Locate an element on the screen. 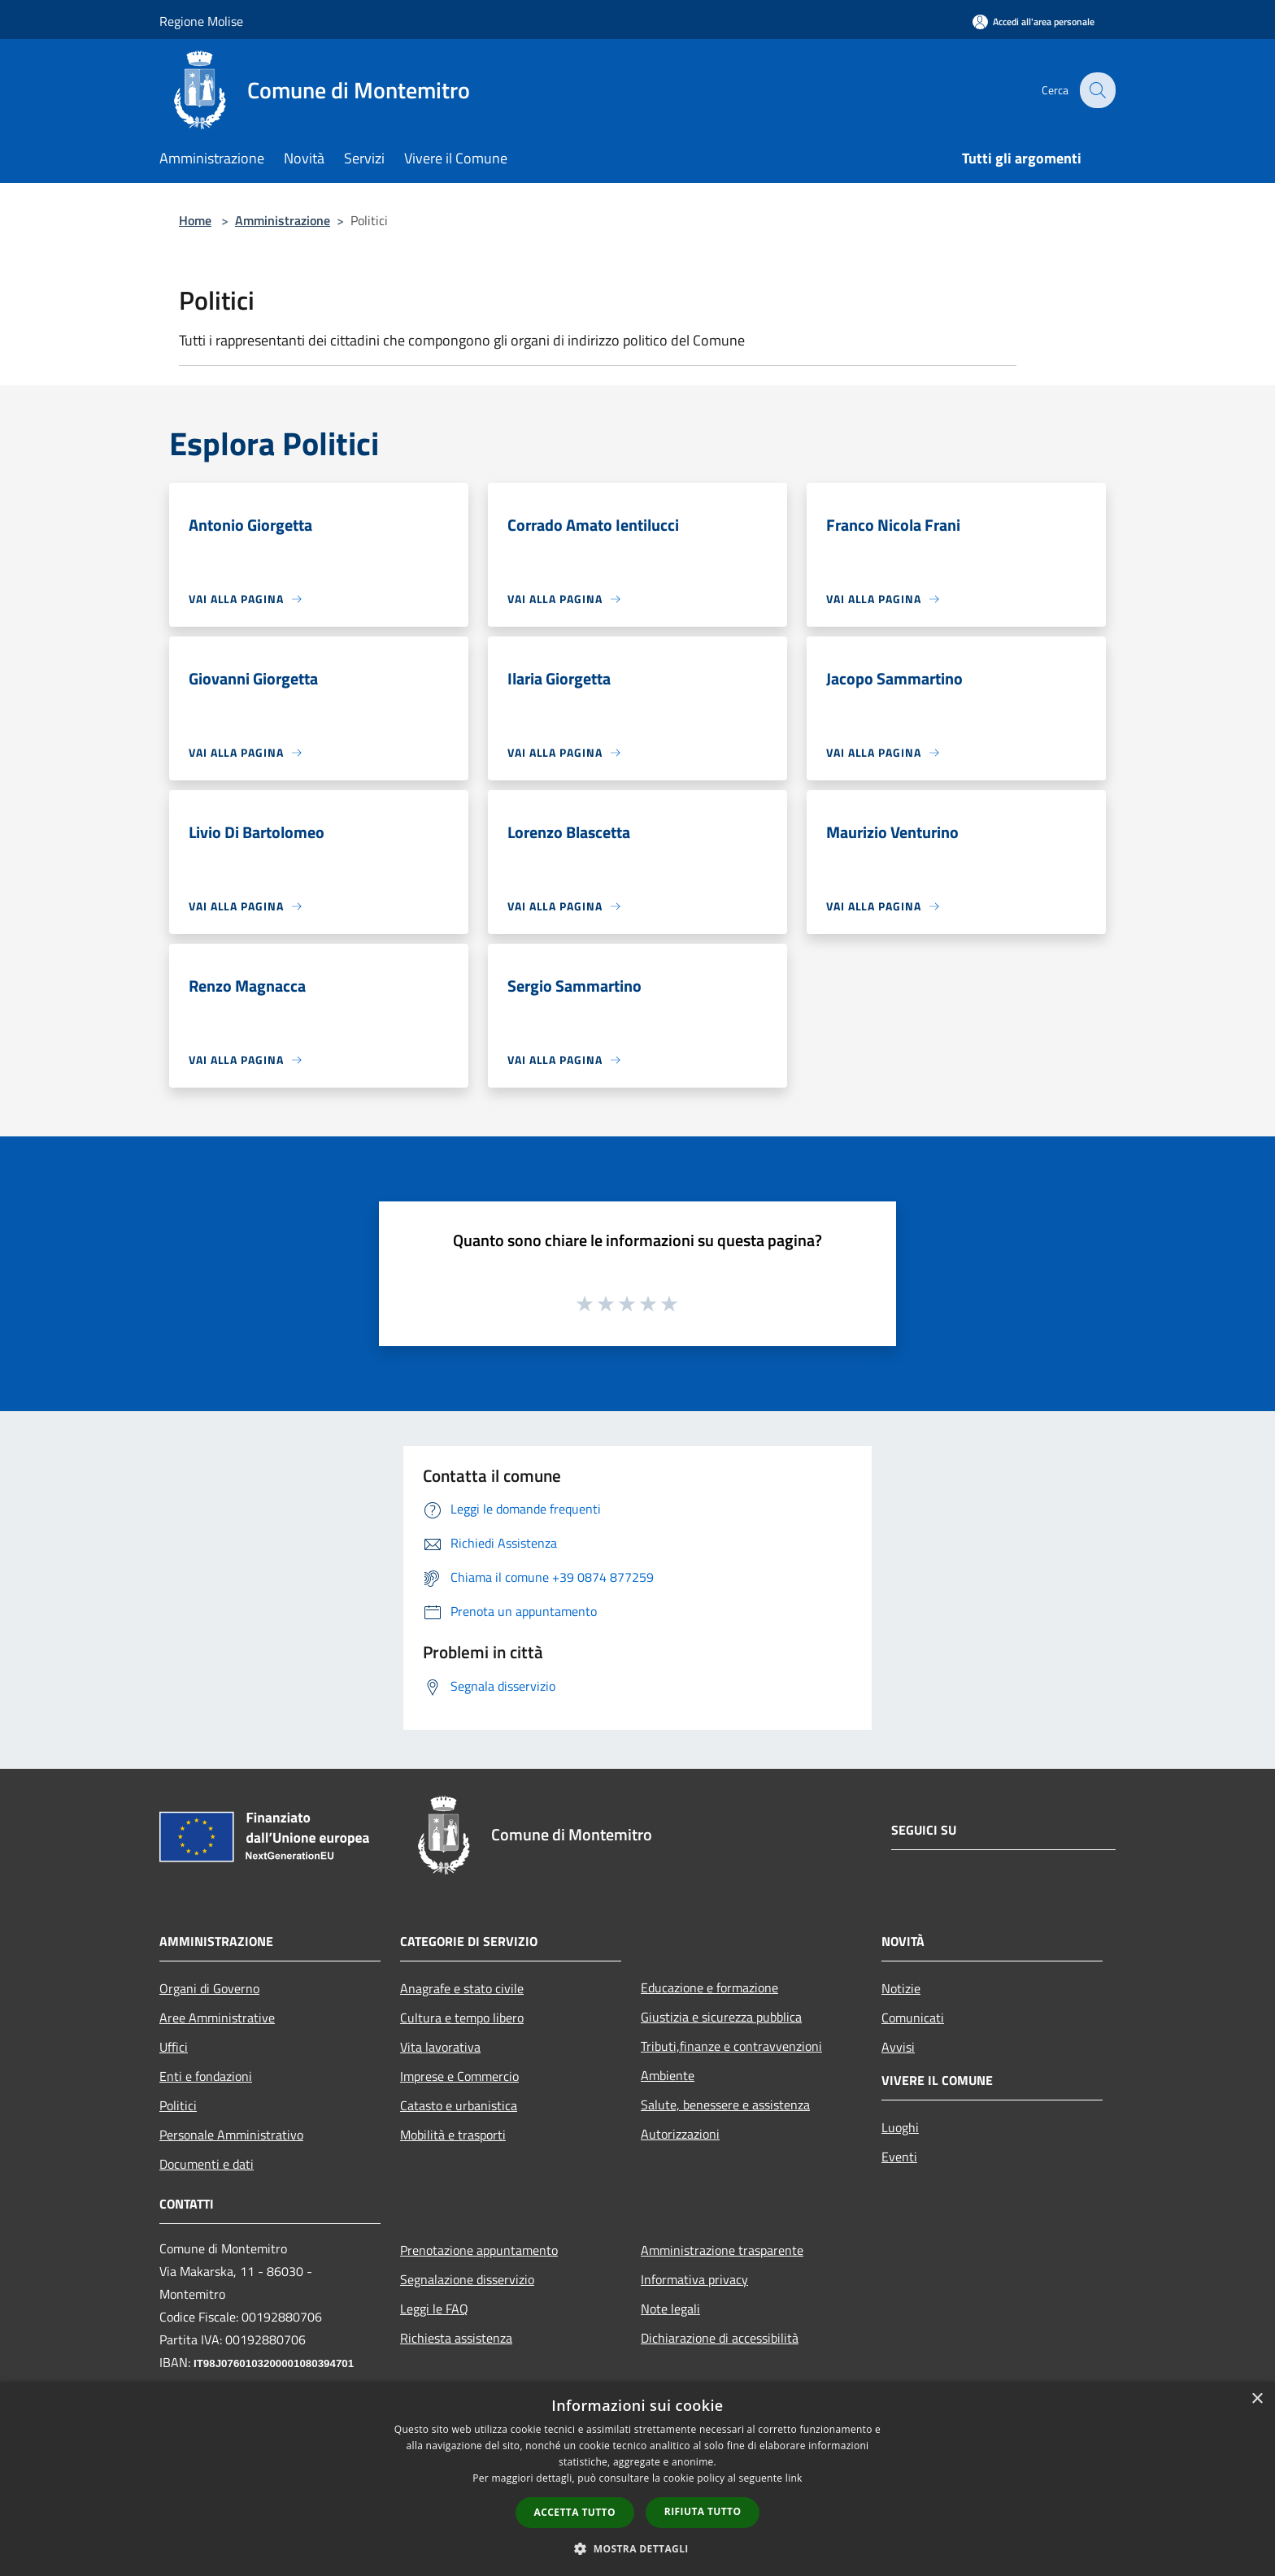  Anagrafe e stato civile is located at coordinates (462, 1988).